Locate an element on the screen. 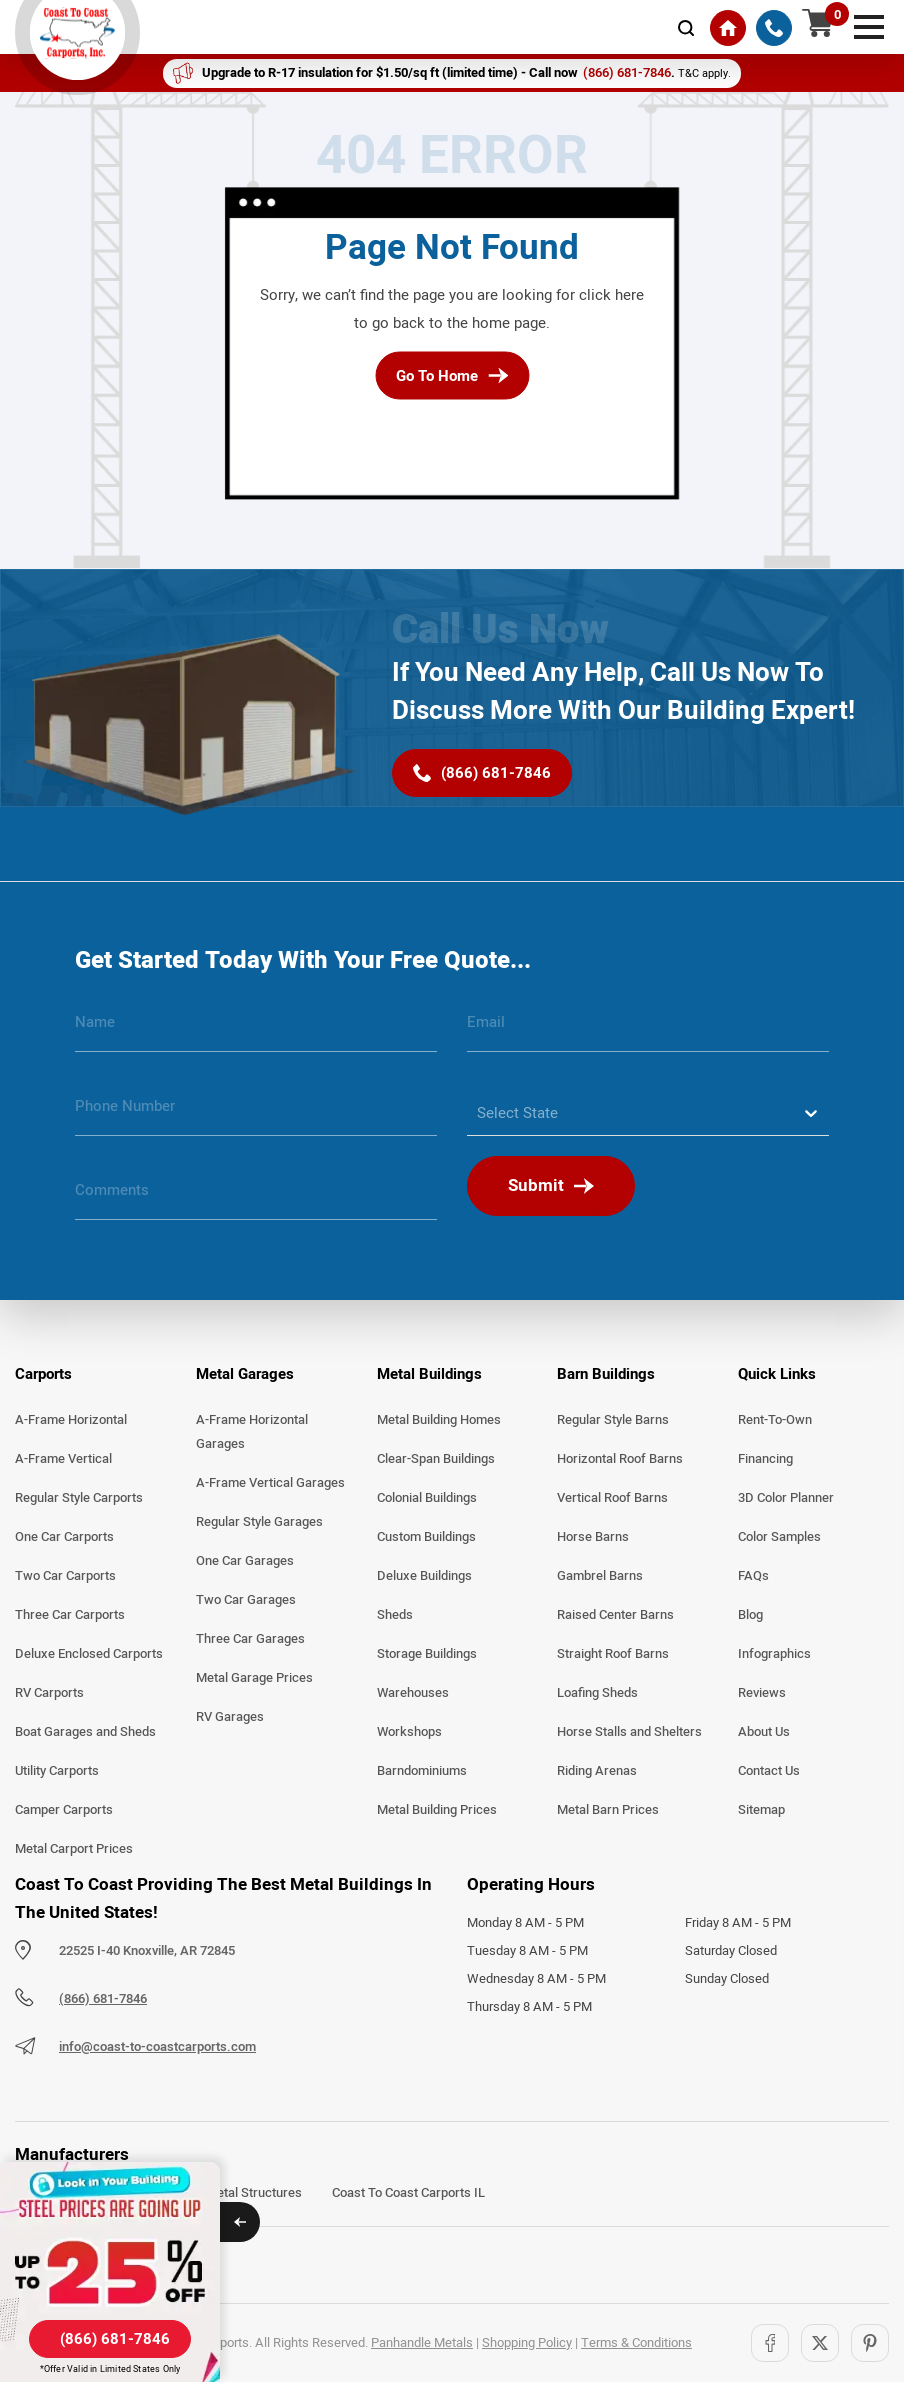  Camper Carports is located at coordinates (64, 1810).